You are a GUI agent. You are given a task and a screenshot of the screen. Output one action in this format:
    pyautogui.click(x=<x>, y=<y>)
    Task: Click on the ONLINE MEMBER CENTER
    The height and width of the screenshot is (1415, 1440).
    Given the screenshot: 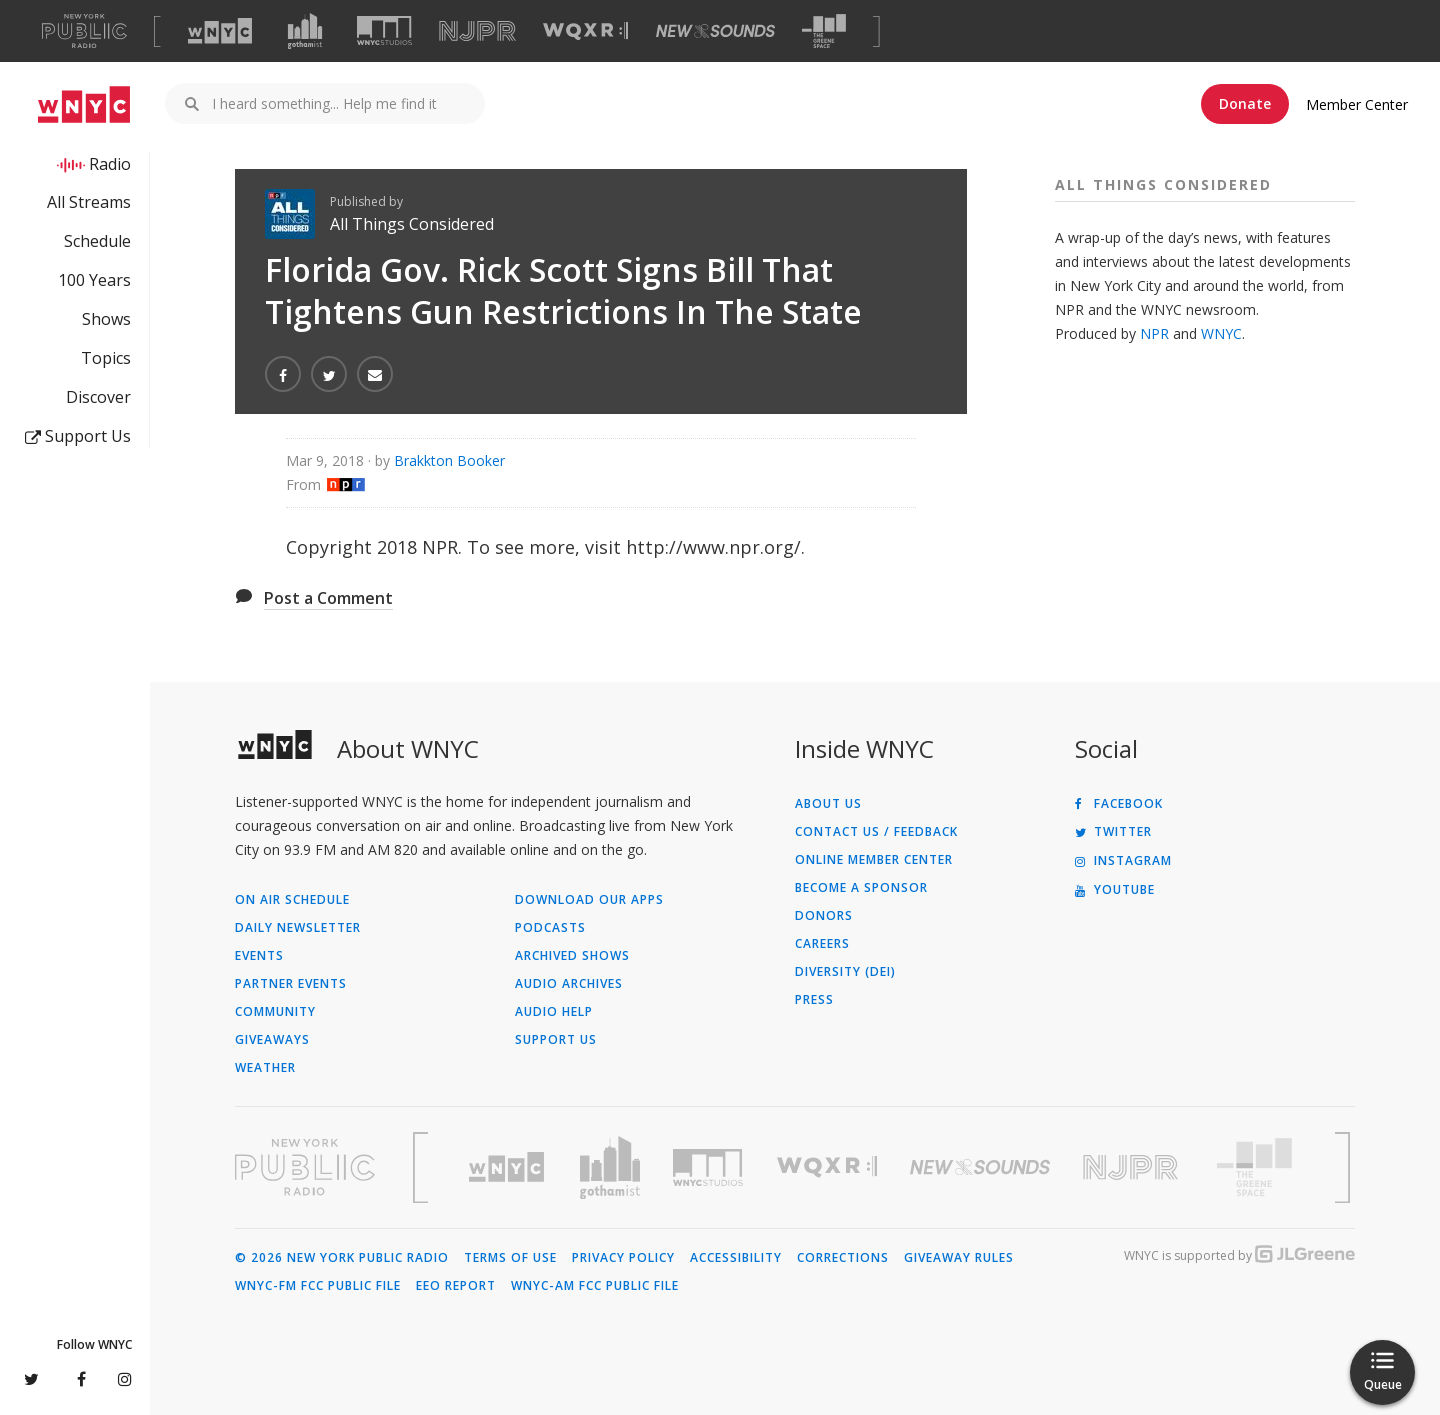 What is the action you would take?
    pyautogui.click(x=874, y=860)
    